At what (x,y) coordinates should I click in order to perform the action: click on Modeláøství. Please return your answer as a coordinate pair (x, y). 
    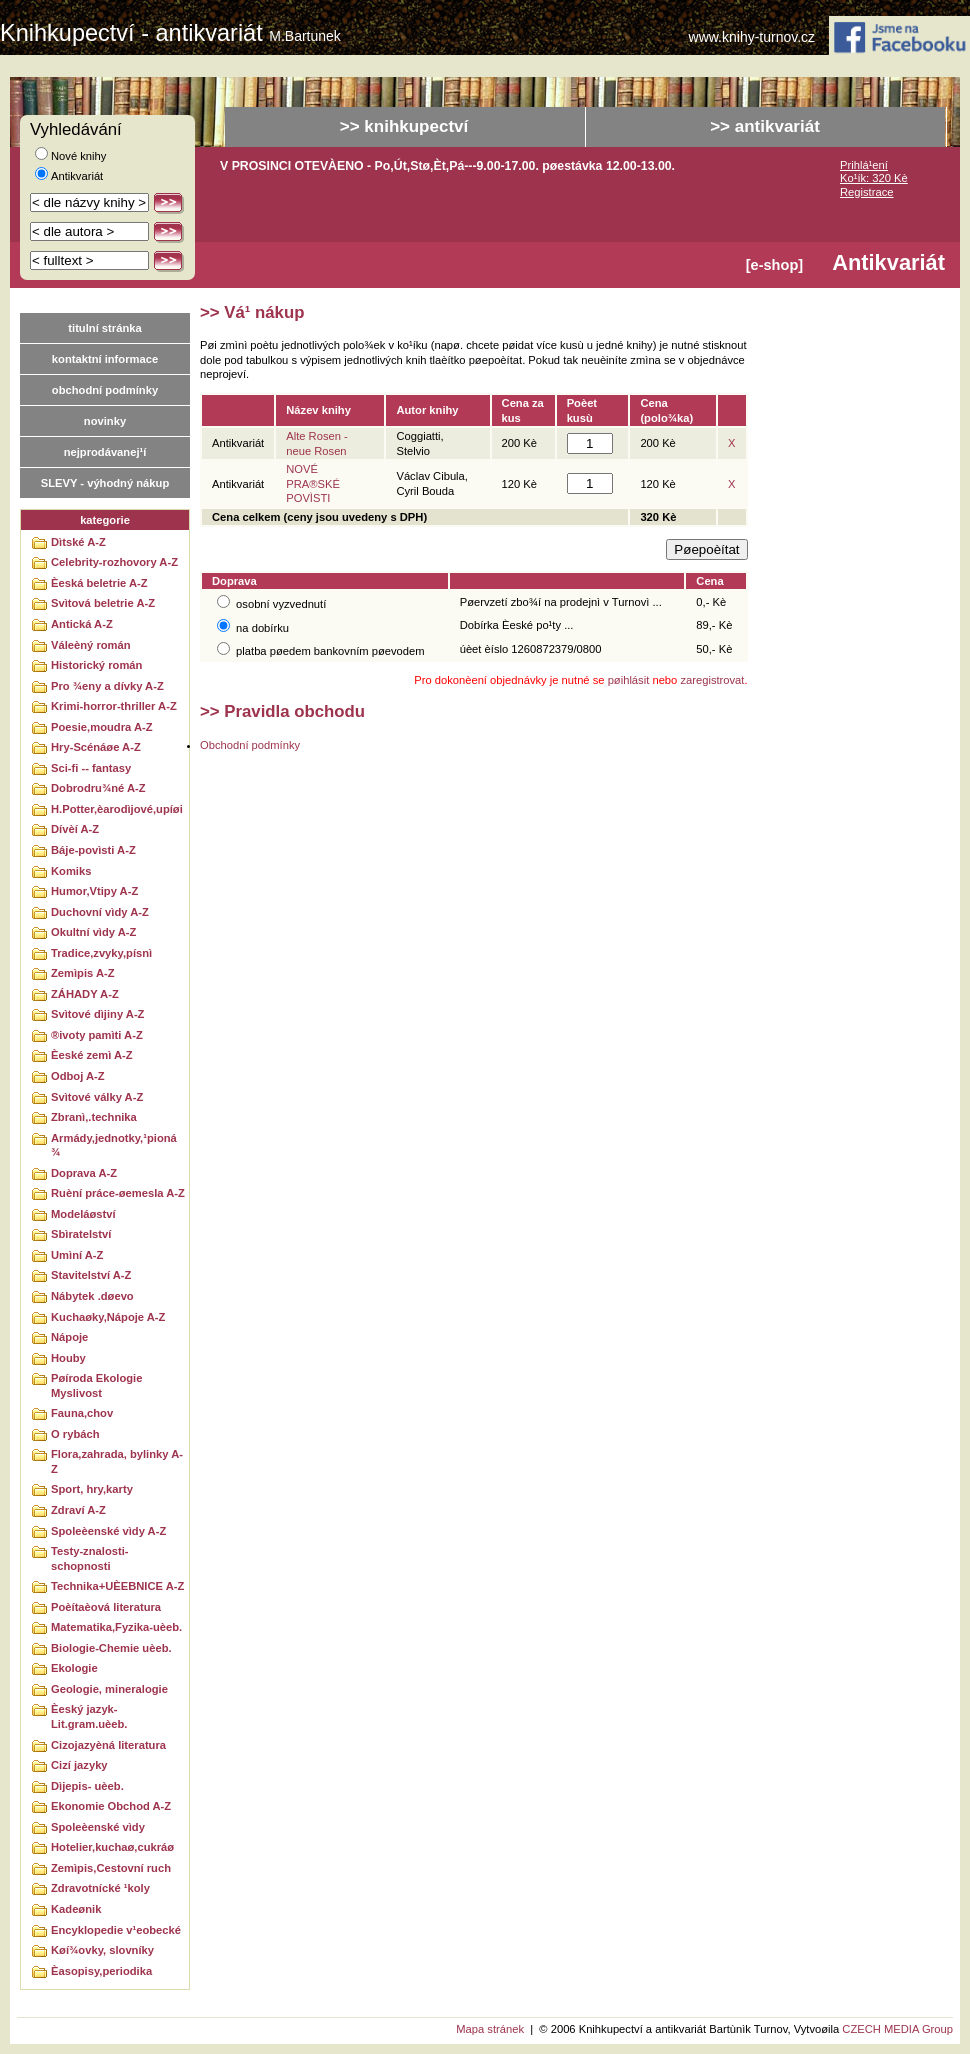
    Looking at the image, I should click on (83, 1214).